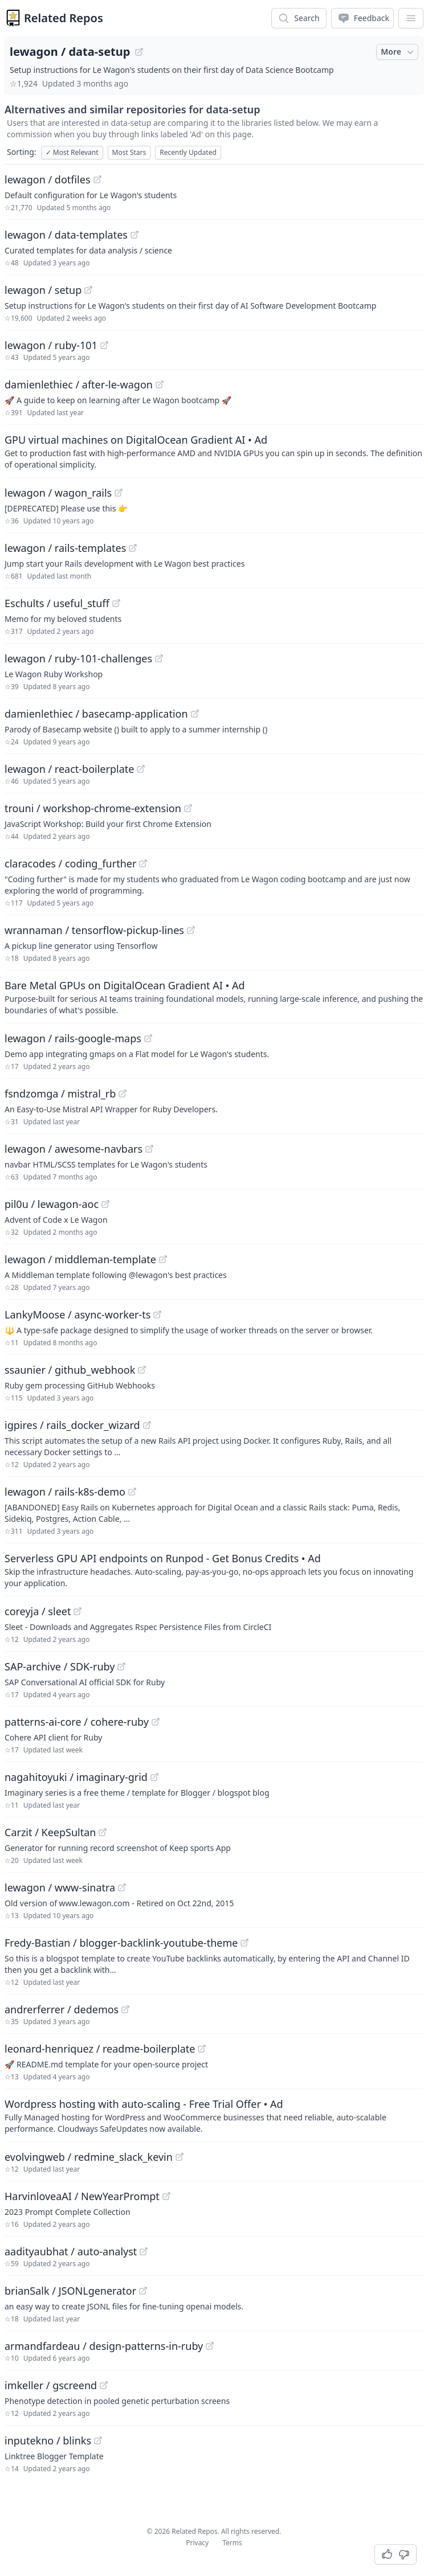  Describe the element at coordinates (122, 1093) in the screenshot. I see `[View "fsndzomga/mistral_rb" on GitHub]` at that location.